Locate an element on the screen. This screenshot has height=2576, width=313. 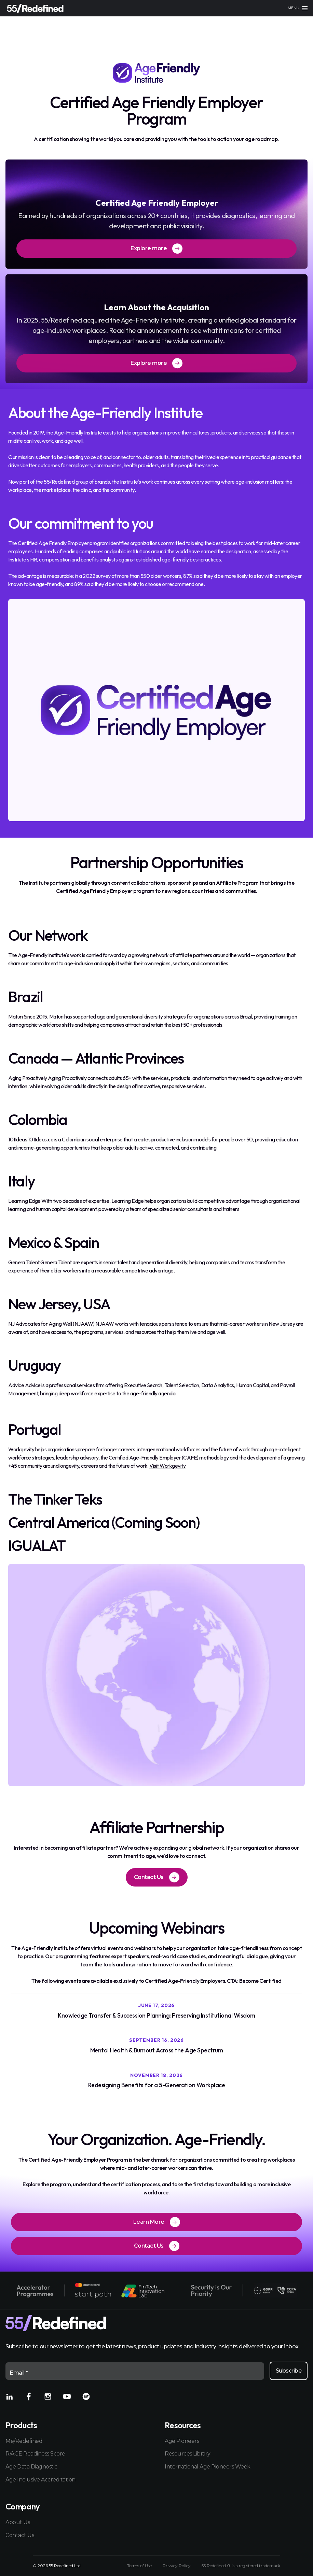
[Main menu] is located at coordinates (297, 8).